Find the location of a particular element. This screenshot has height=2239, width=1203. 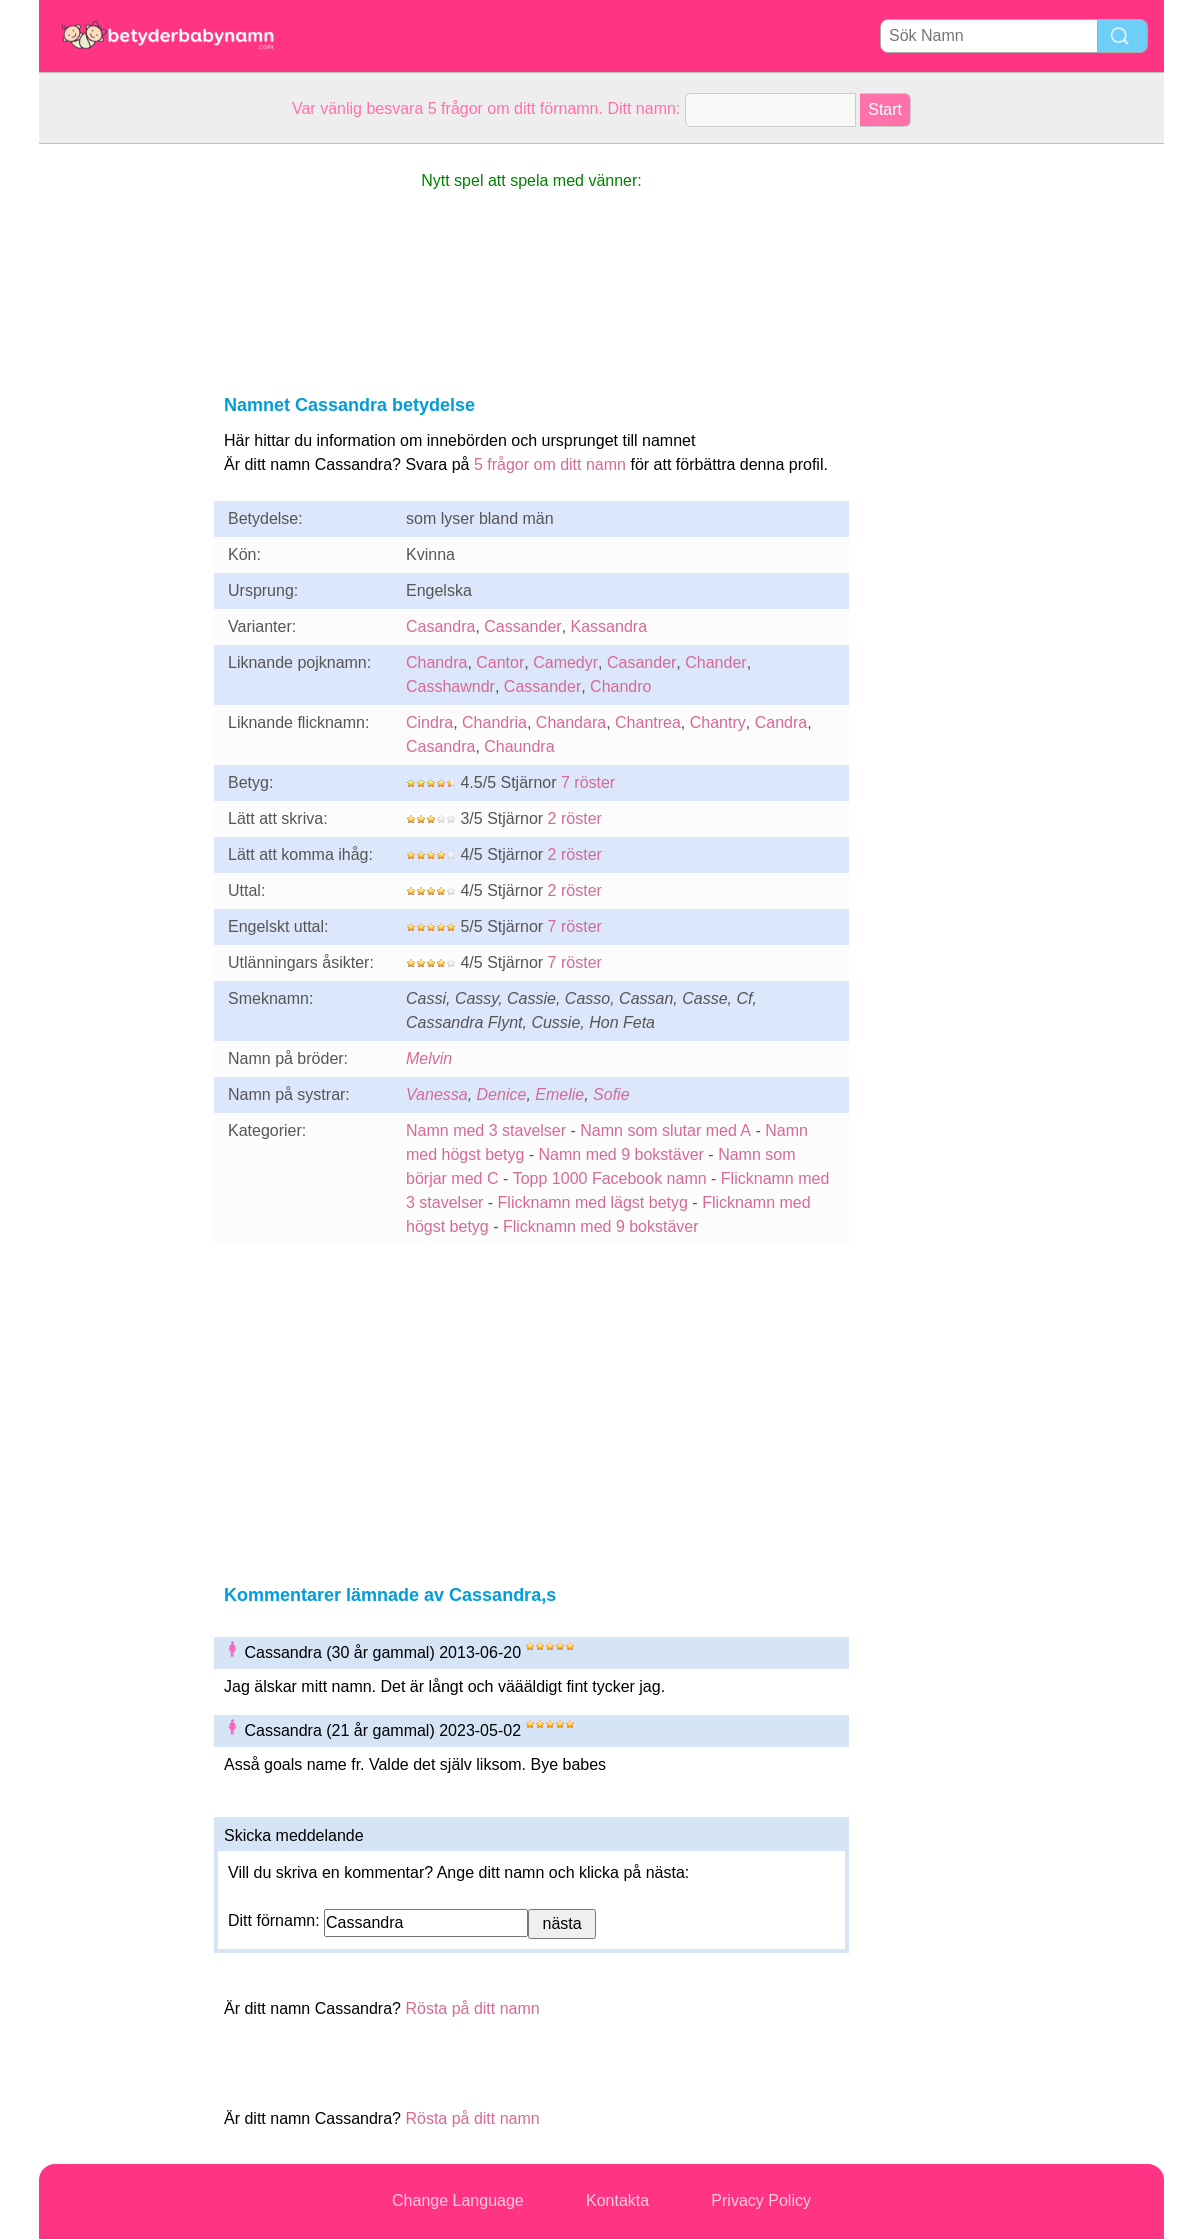

2 röster is located at coordinates (575, 818).